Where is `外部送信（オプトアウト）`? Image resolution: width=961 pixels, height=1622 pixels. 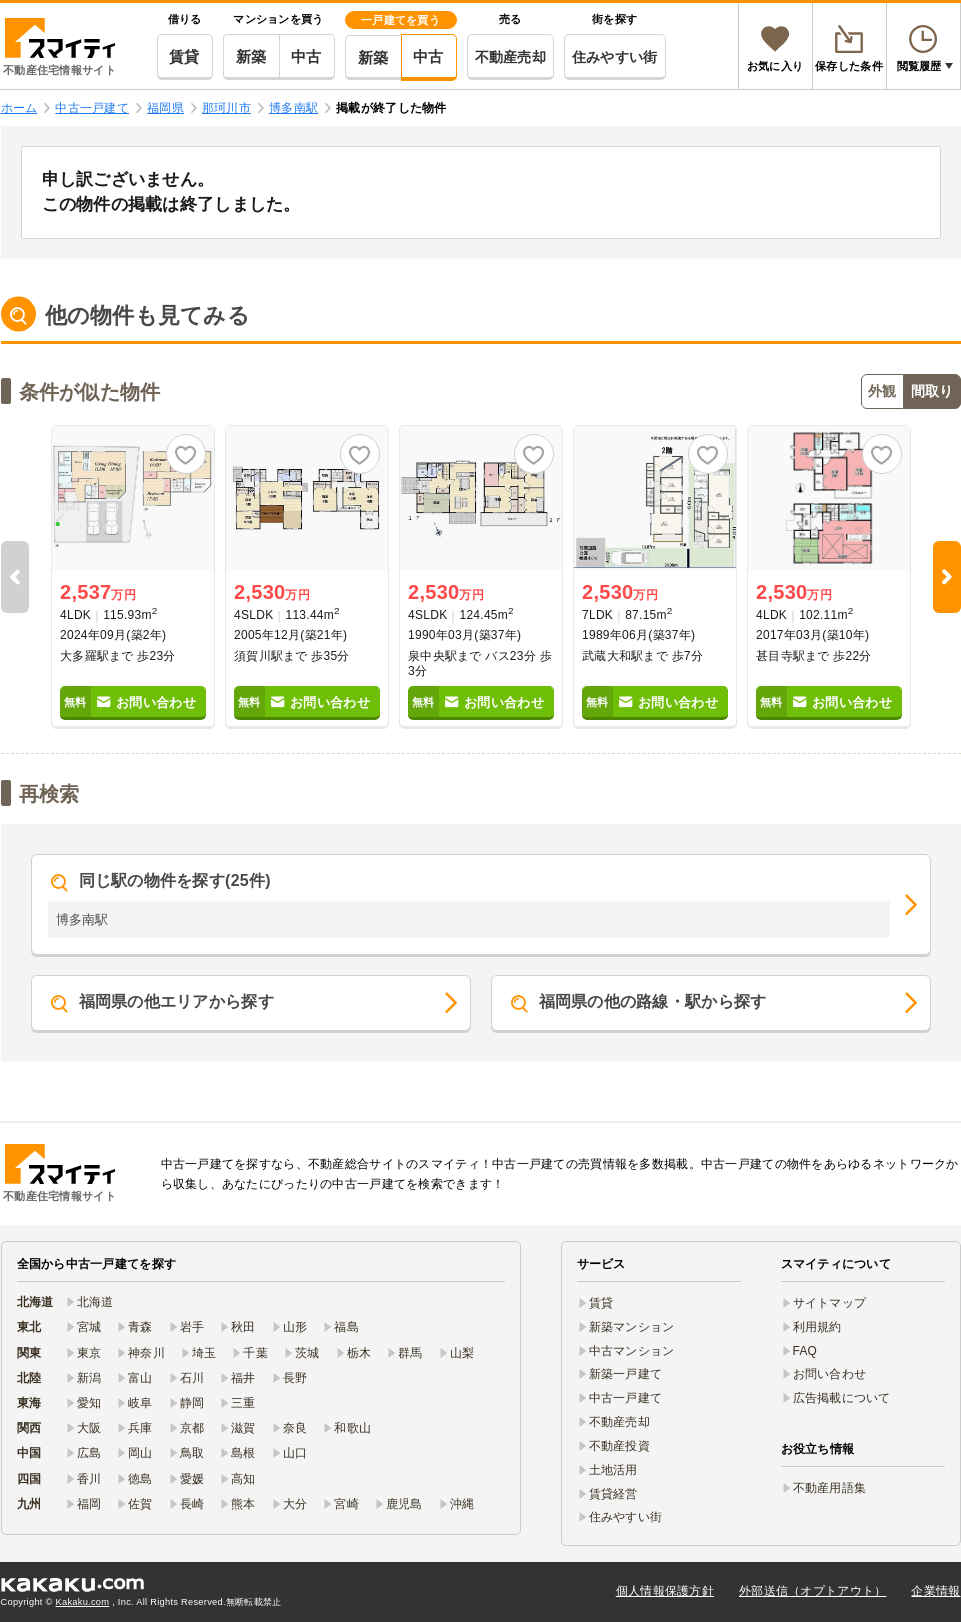
外部送信（オプトアウト） is located at coordinates (812, 1591).